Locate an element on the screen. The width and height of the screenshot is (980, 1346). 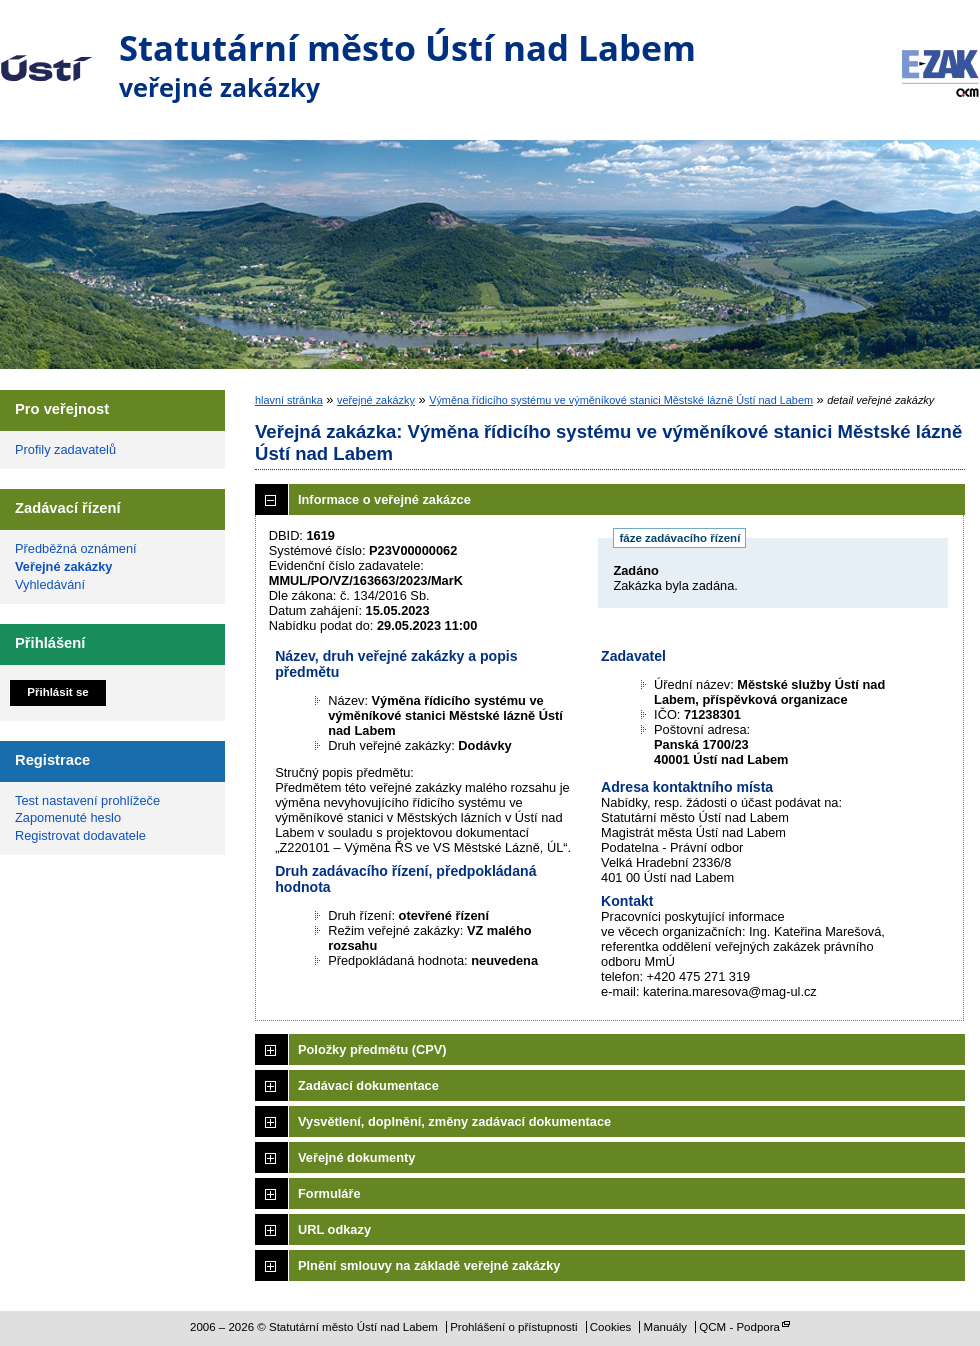
Formuláře is located at coordinates (329, 1193).